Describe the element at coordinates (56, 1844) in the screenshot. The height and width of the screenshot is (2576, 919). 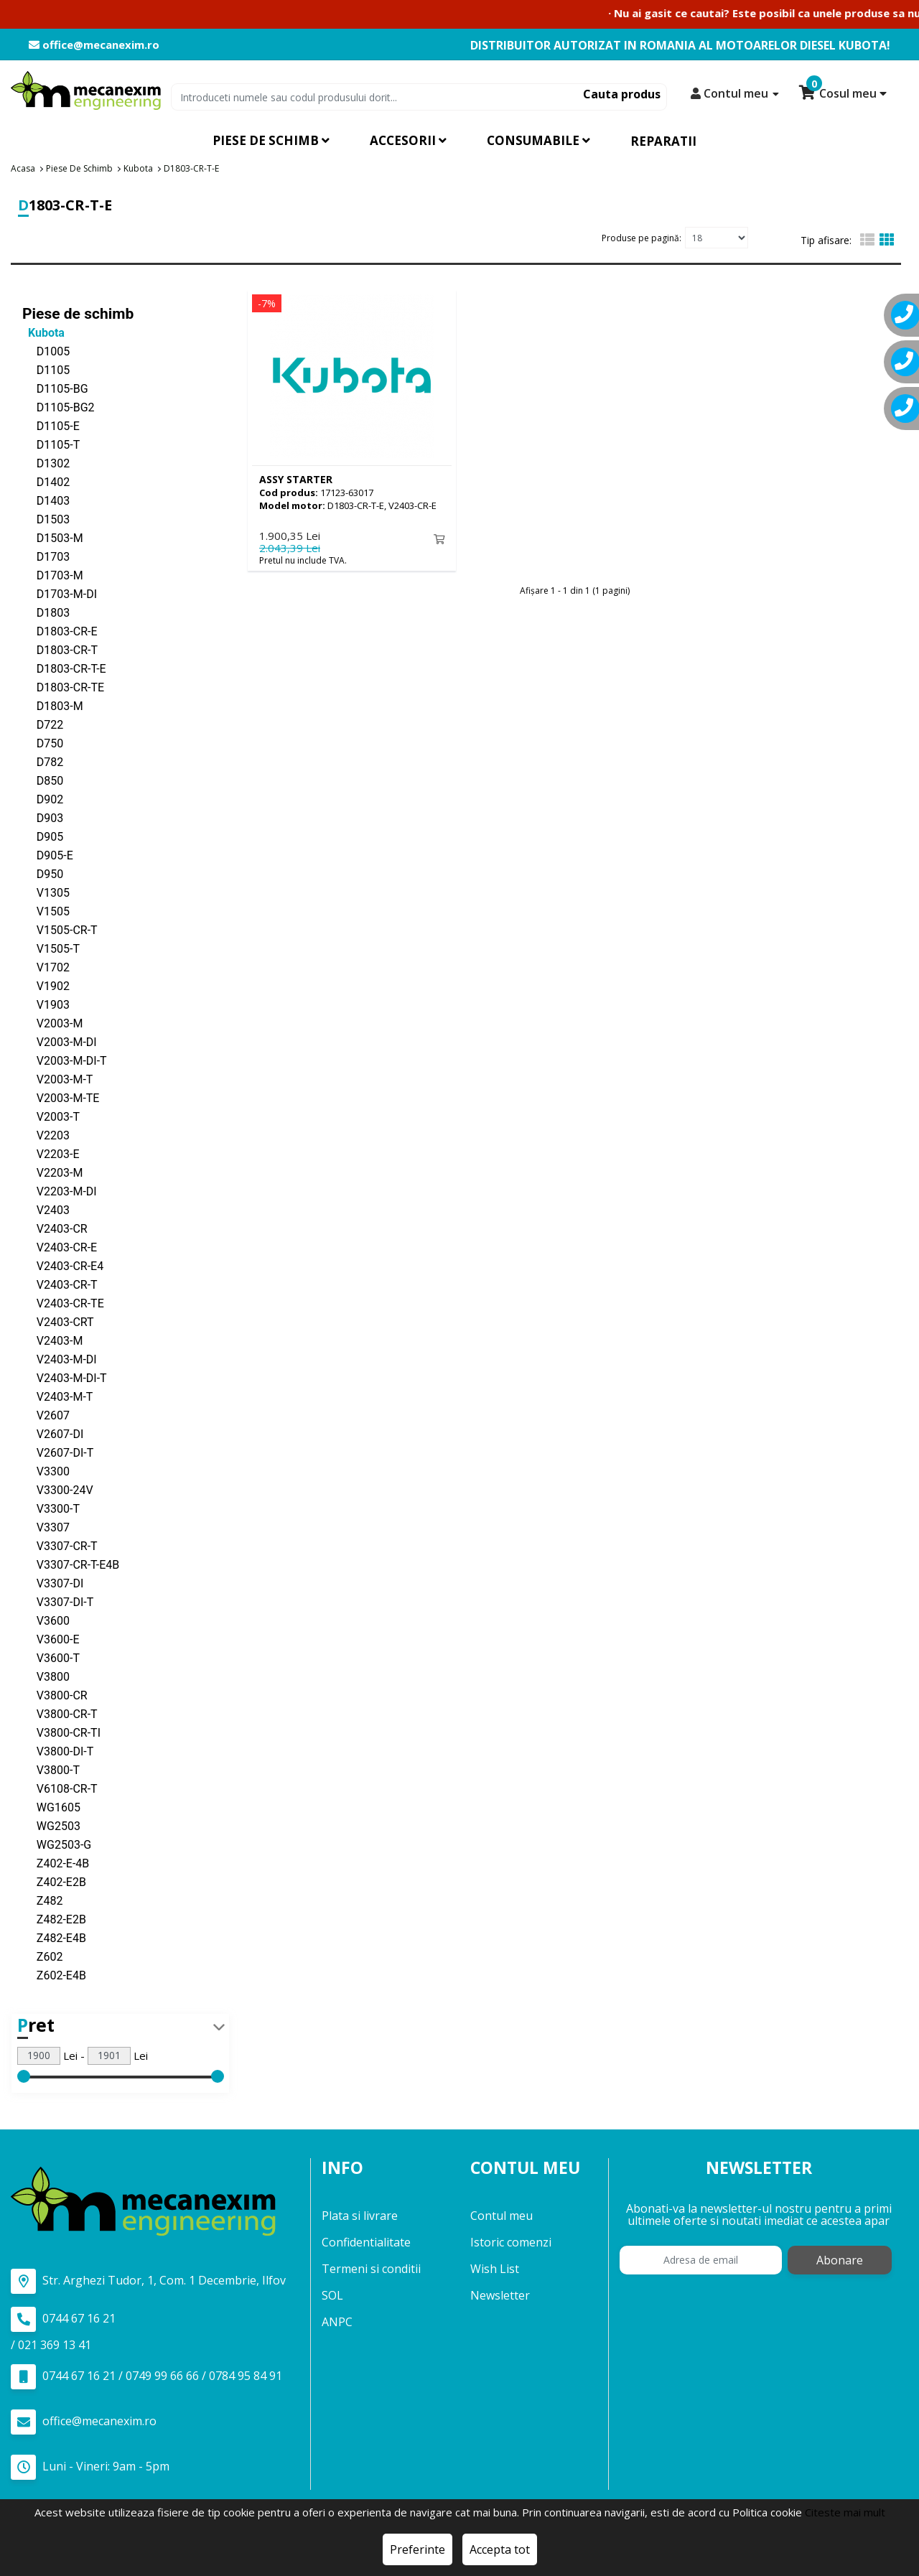
I see `WG2503-G` at that location.